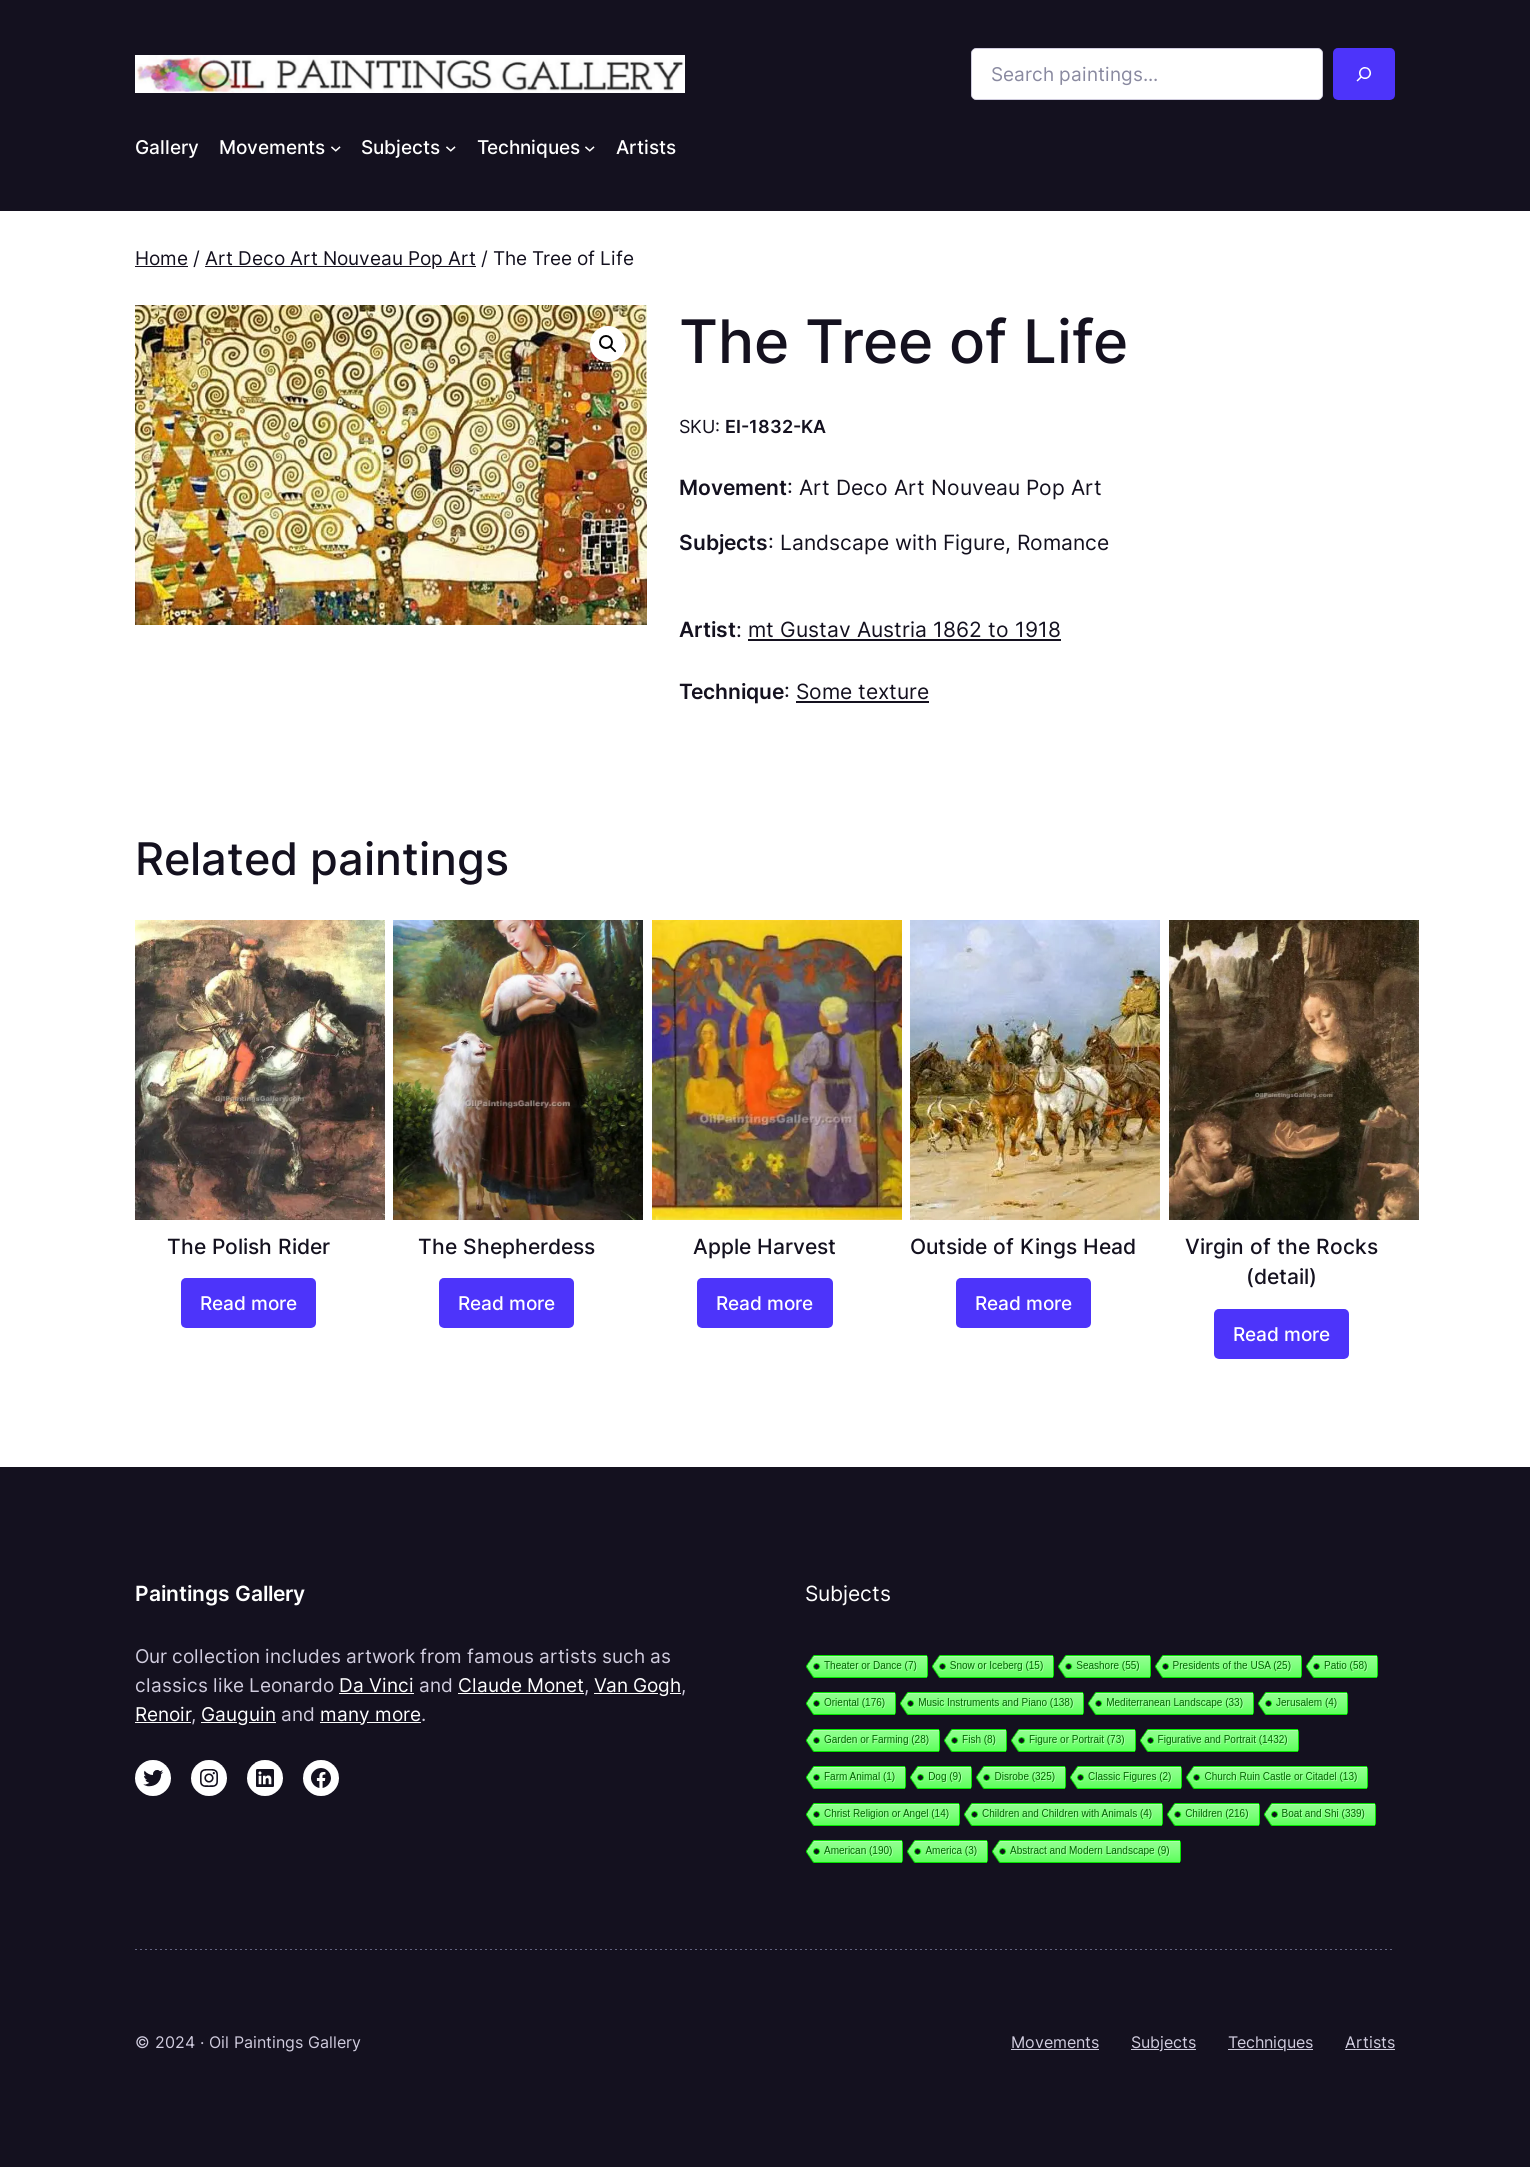 Image resolution: width=1530 pixels, height=2167 pixels. What do you see at coordinates (1345, 1665) in the screenshot?
I see `Patio [Patio (58 items)]` at bounding box center [1345, 1665].